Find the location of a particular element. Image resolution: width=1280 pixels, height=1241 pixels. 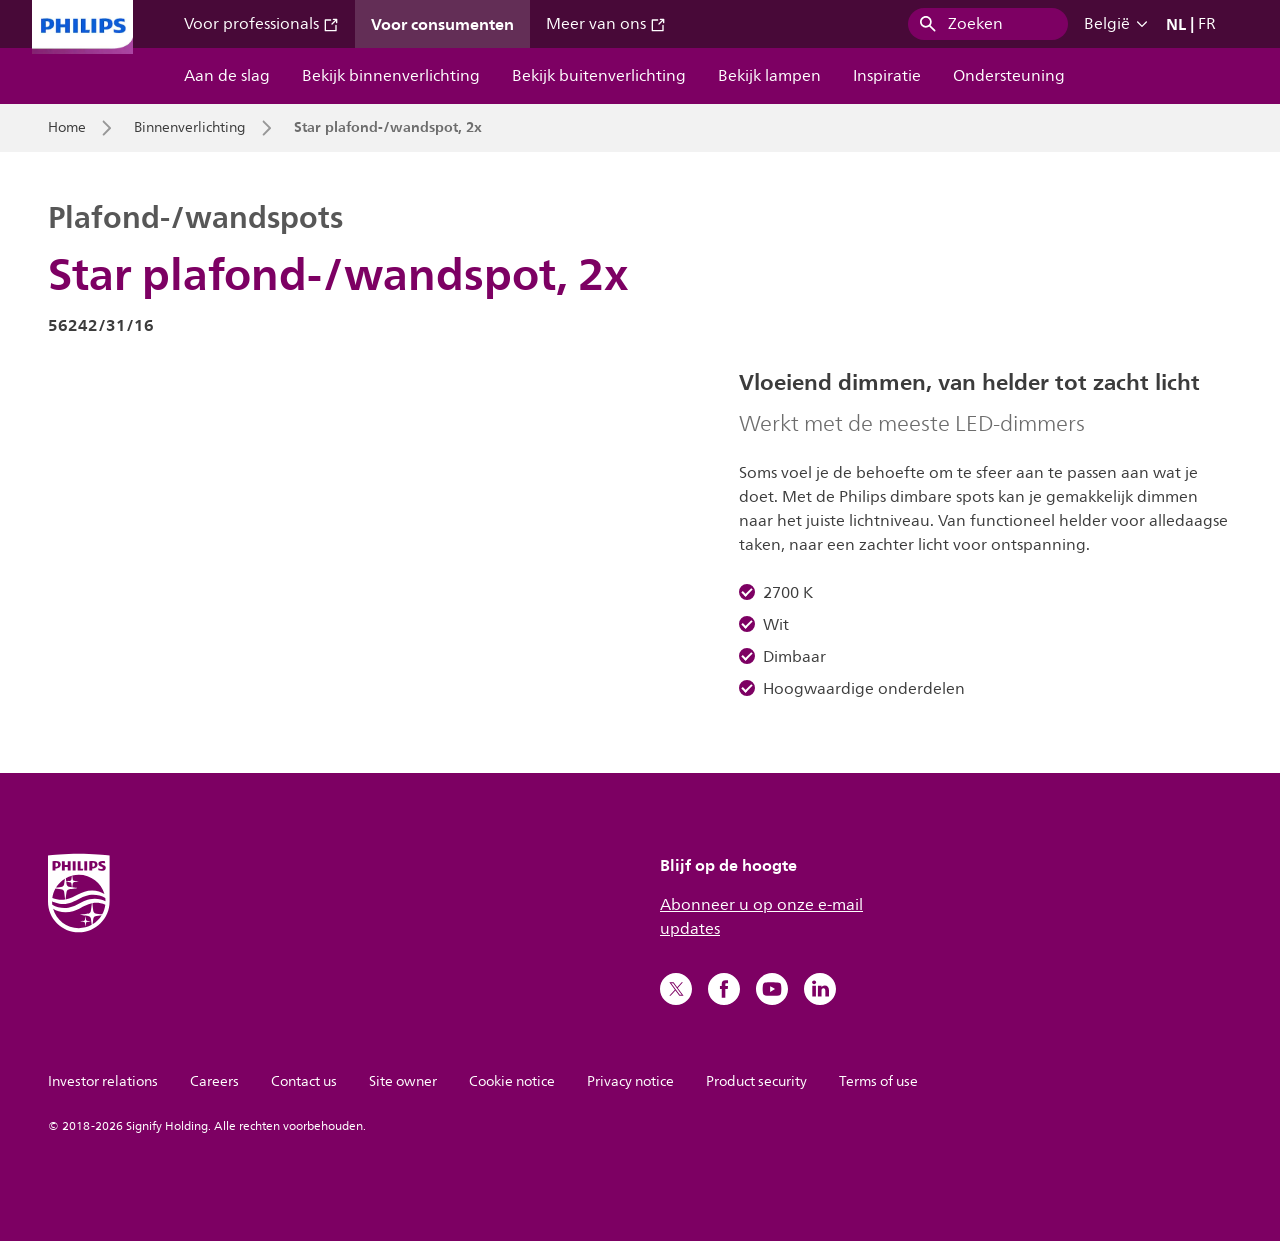

Ondersteuning is located at coordinates (1009, 76).